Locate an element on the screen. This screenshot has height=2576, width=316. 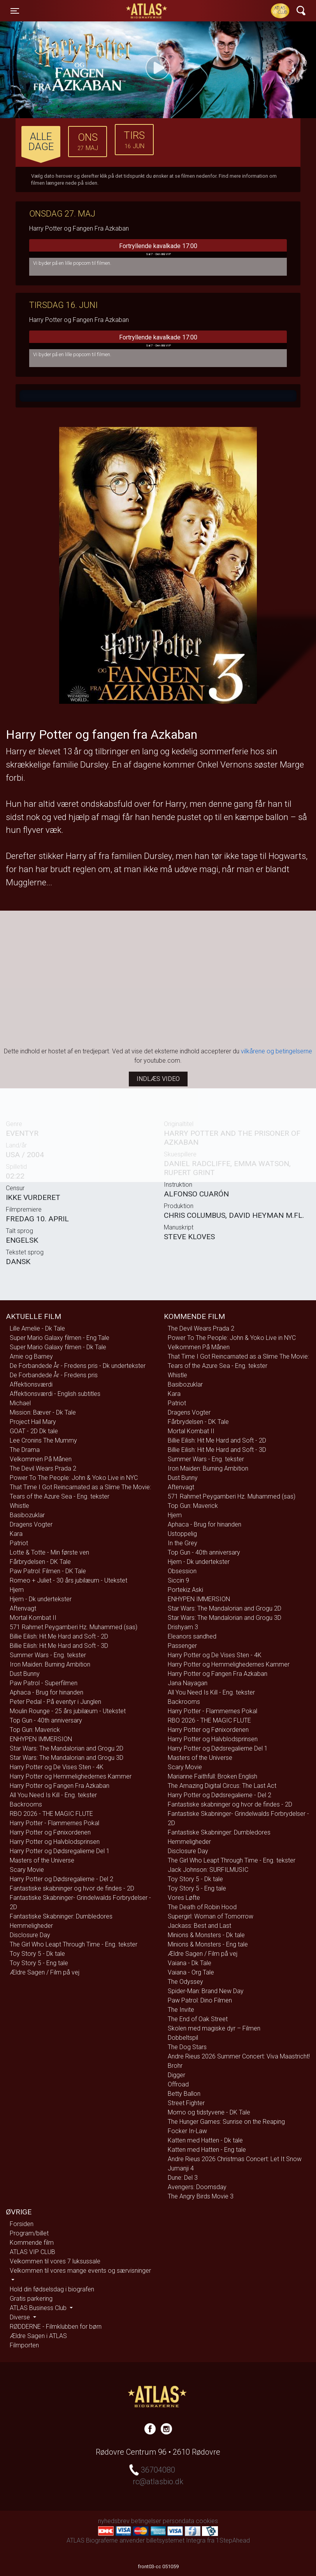
The Angry Birds Movie 3 is located at coordinates (200, 2196).